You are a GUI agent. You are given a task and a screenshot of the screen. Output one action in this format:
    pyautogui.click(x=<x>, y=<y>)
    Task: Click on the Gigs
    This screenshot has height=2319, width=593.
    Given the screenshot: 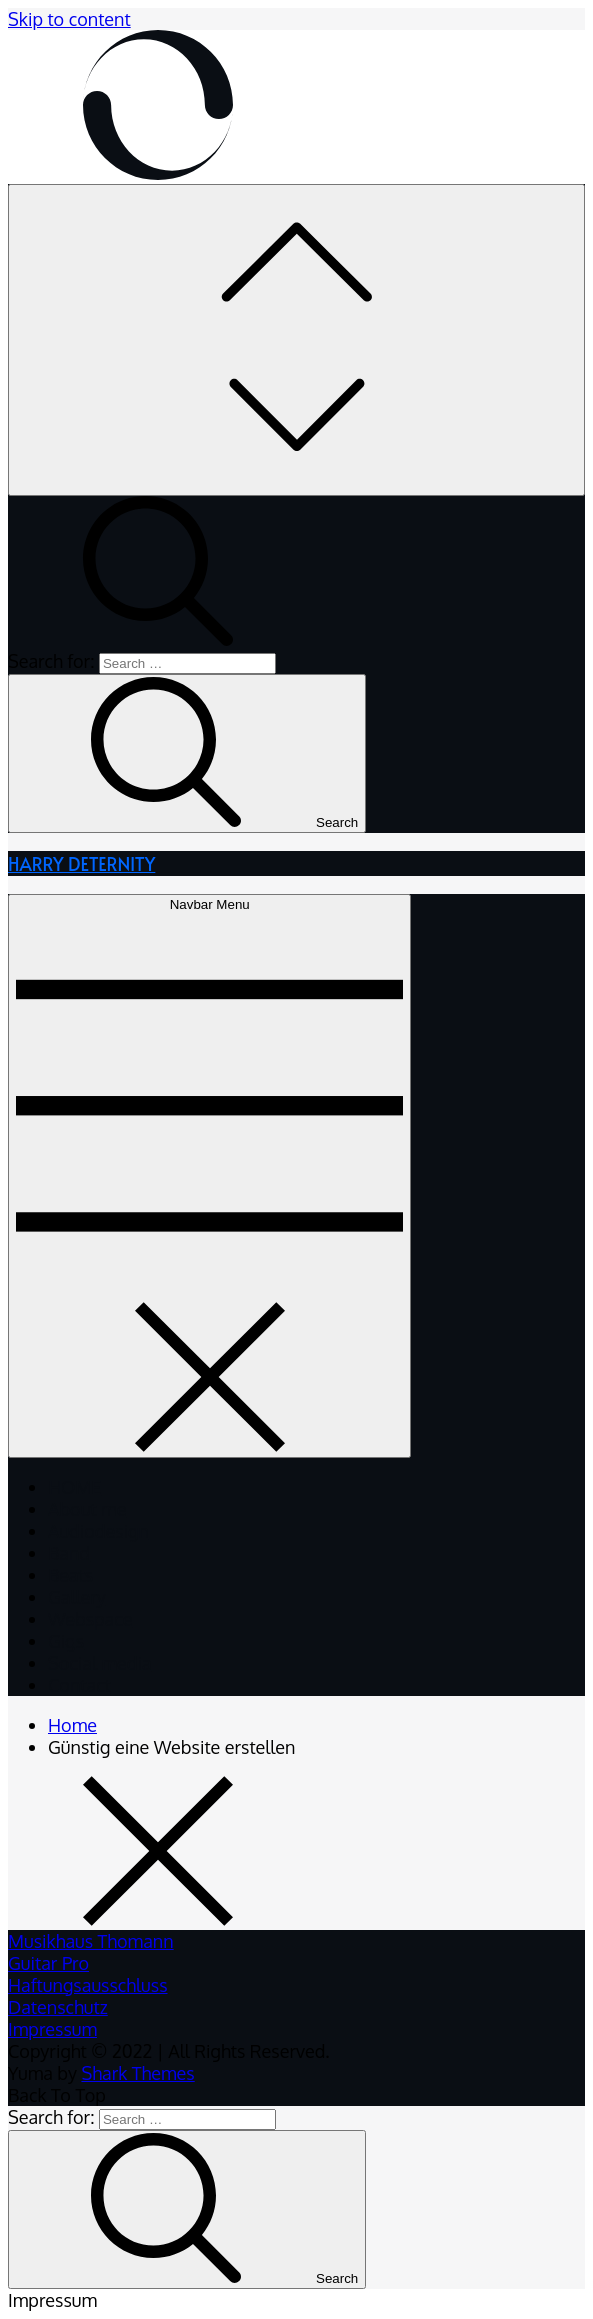 What is the action you would take?
    pyautogui.click(x=66, y=1641)
    